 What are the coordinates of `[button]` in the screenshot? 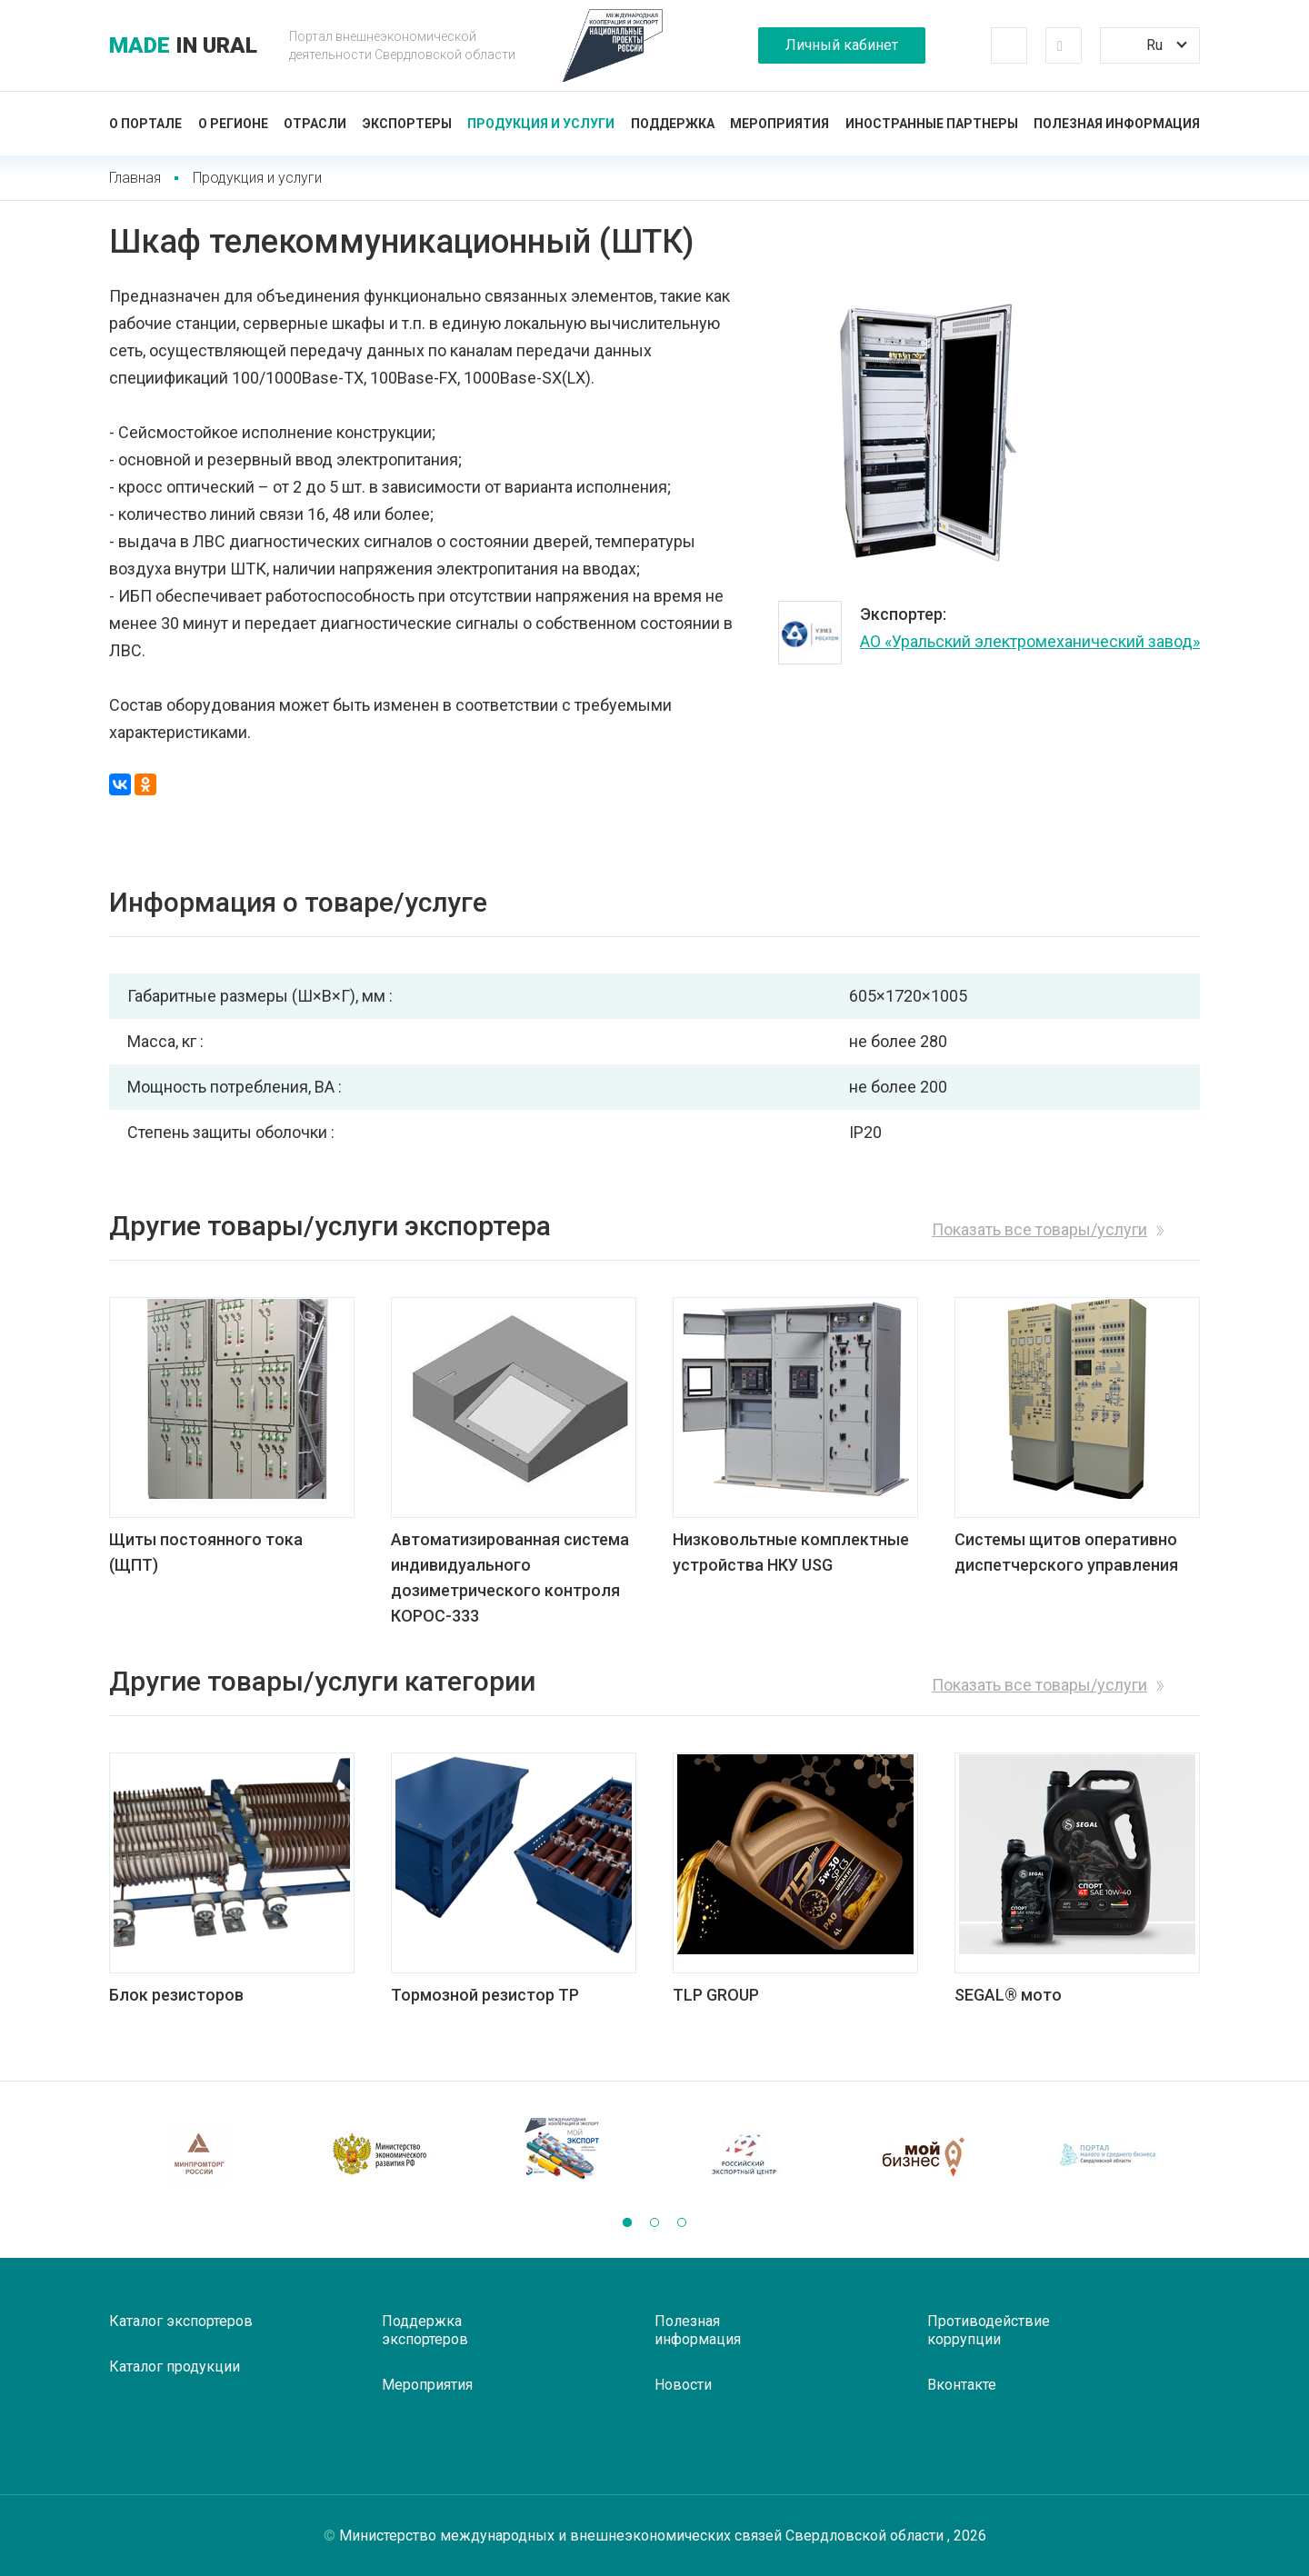 It's located at (627, 2222).